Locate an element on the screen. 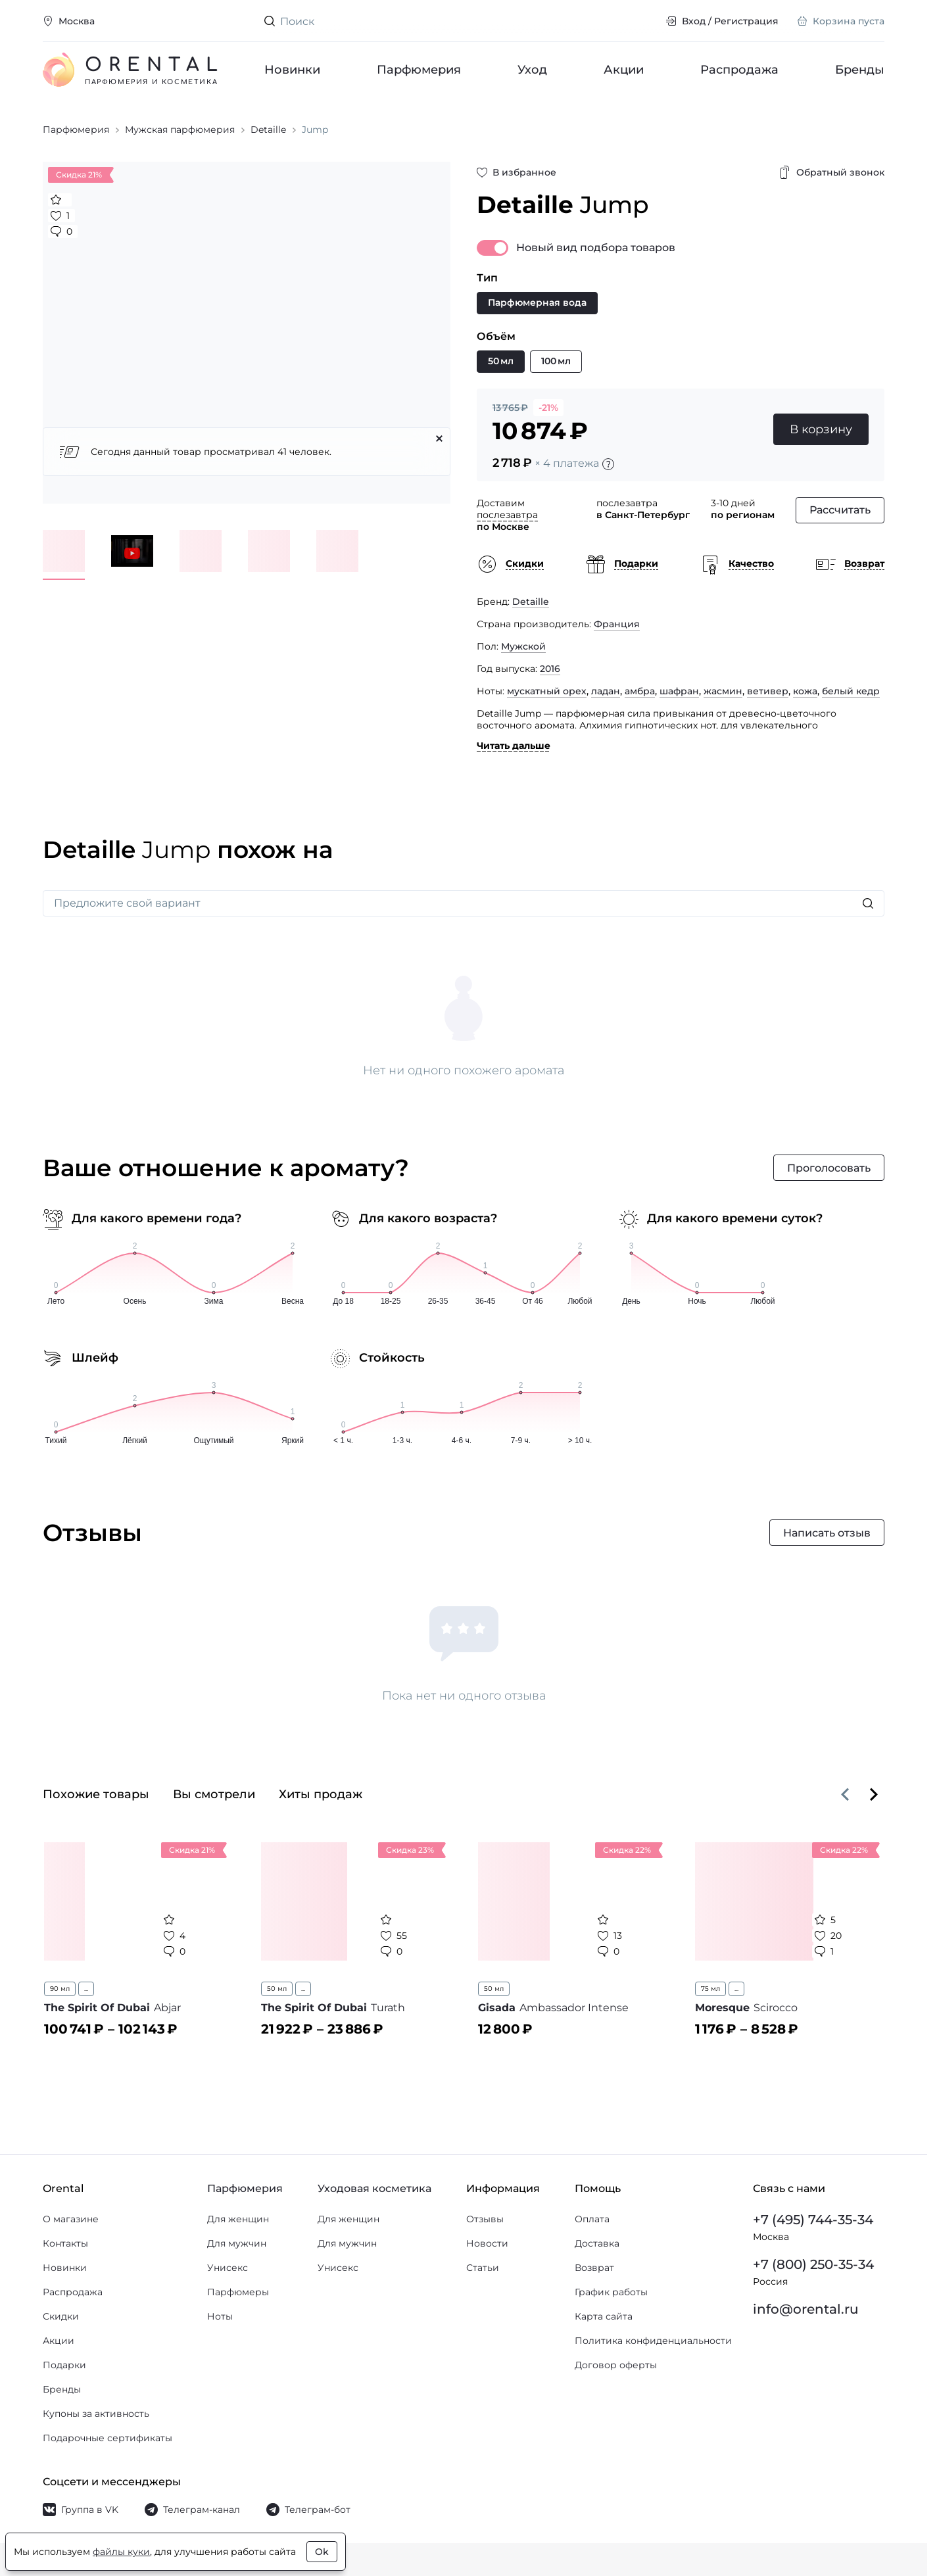 The height and width of the screenshot is (2576, 937). Доставка is located at coordinates (597, 2243).